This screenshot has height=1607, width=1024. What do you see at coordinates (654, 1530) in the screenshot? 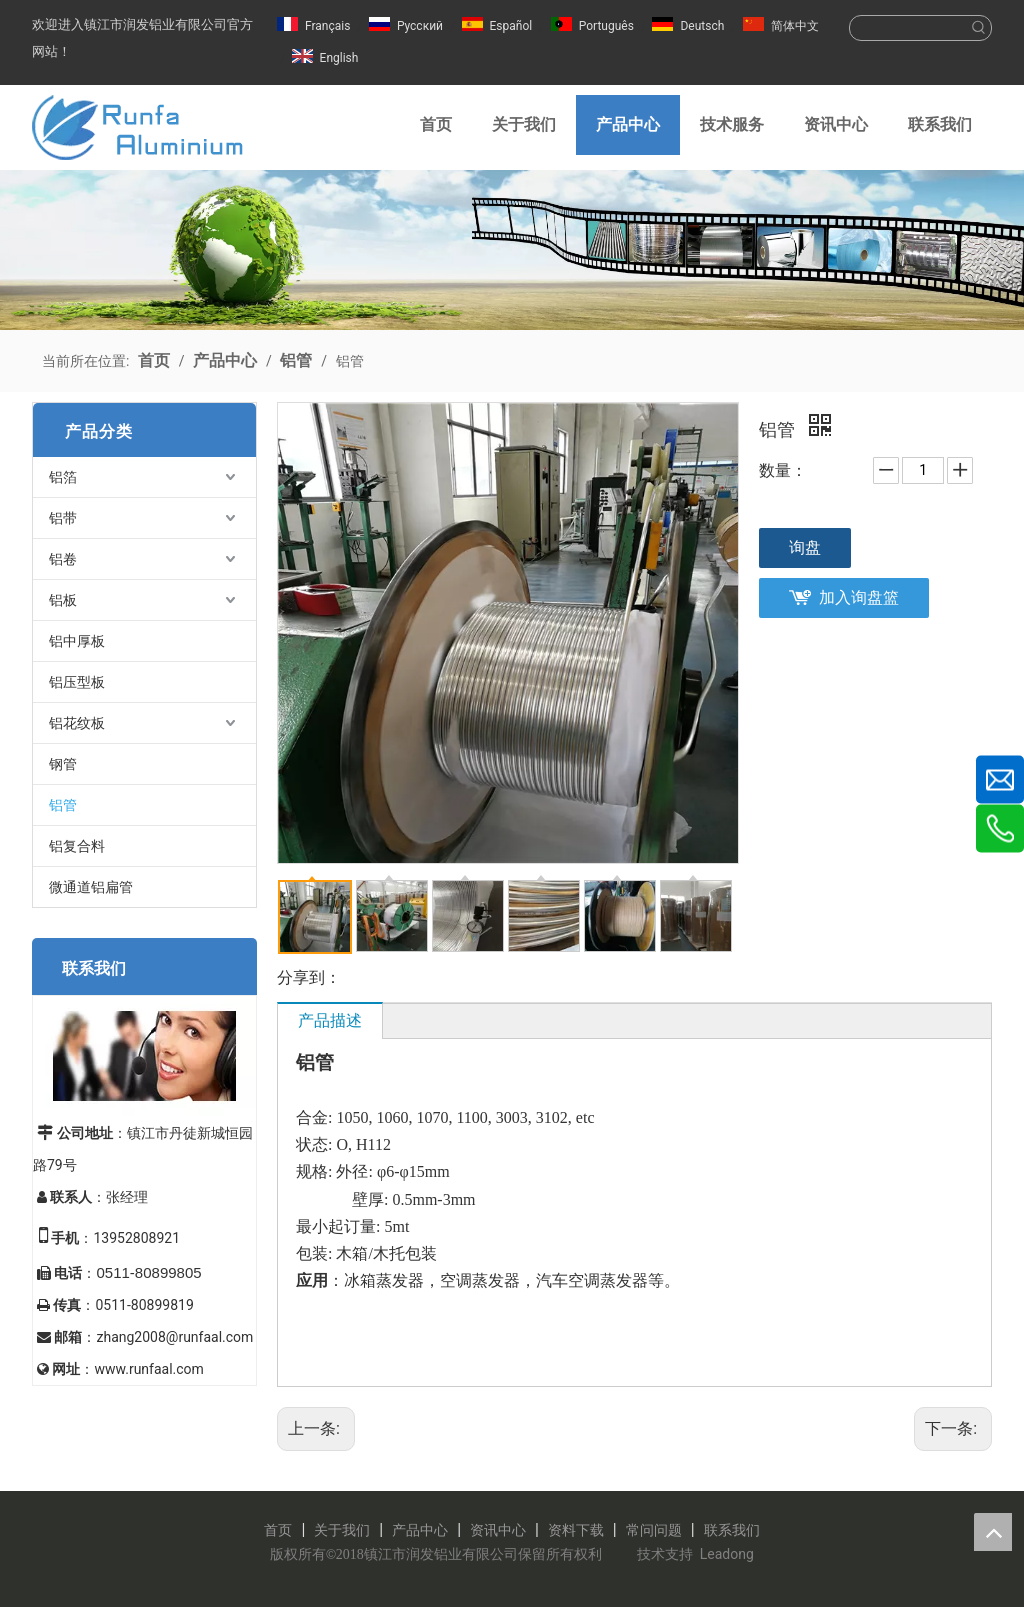
I see `常问问题` at bounding box center [654, 1530].